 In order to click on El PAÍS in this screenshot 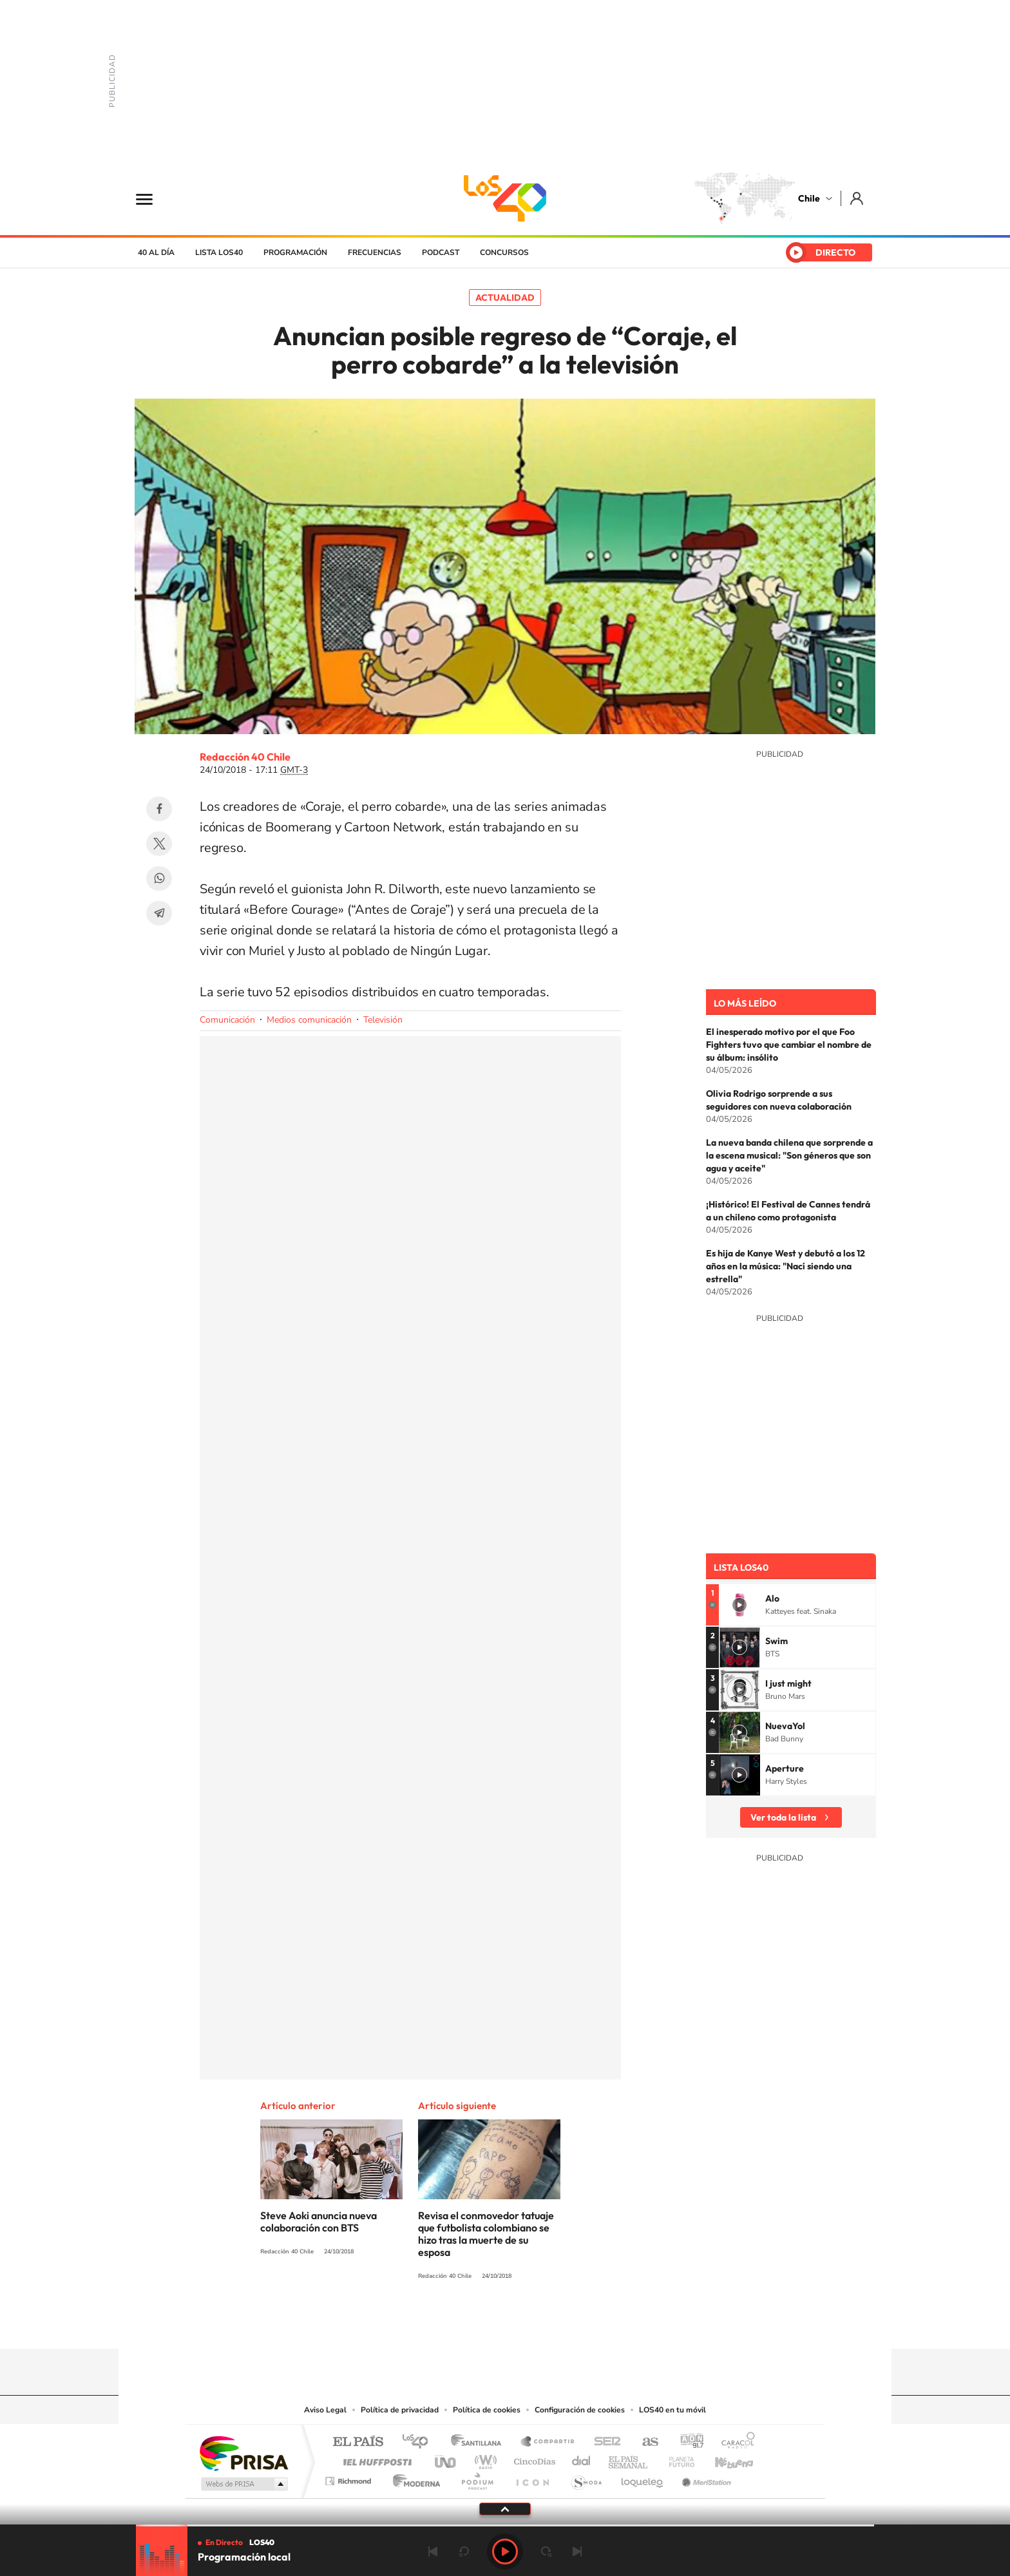, I will do `click(358, 2442)`.